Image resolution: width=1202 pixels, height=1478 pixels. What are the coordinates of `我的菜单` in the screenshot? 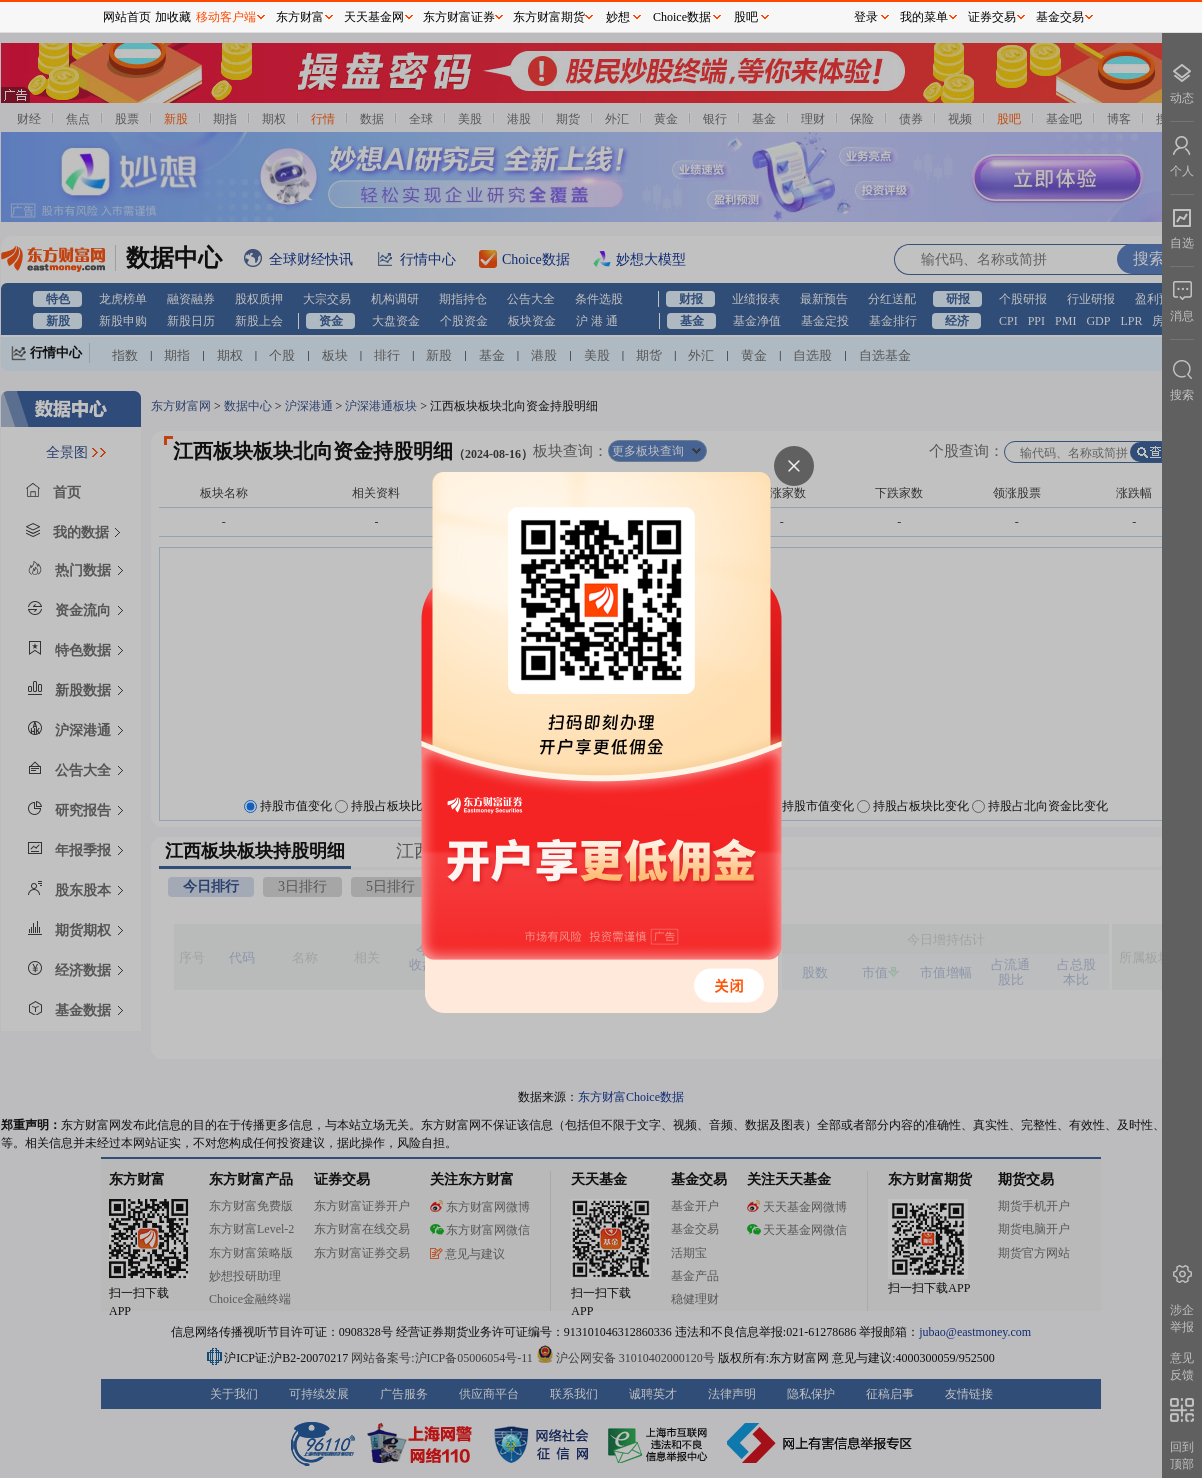 It's located at (924, 17).